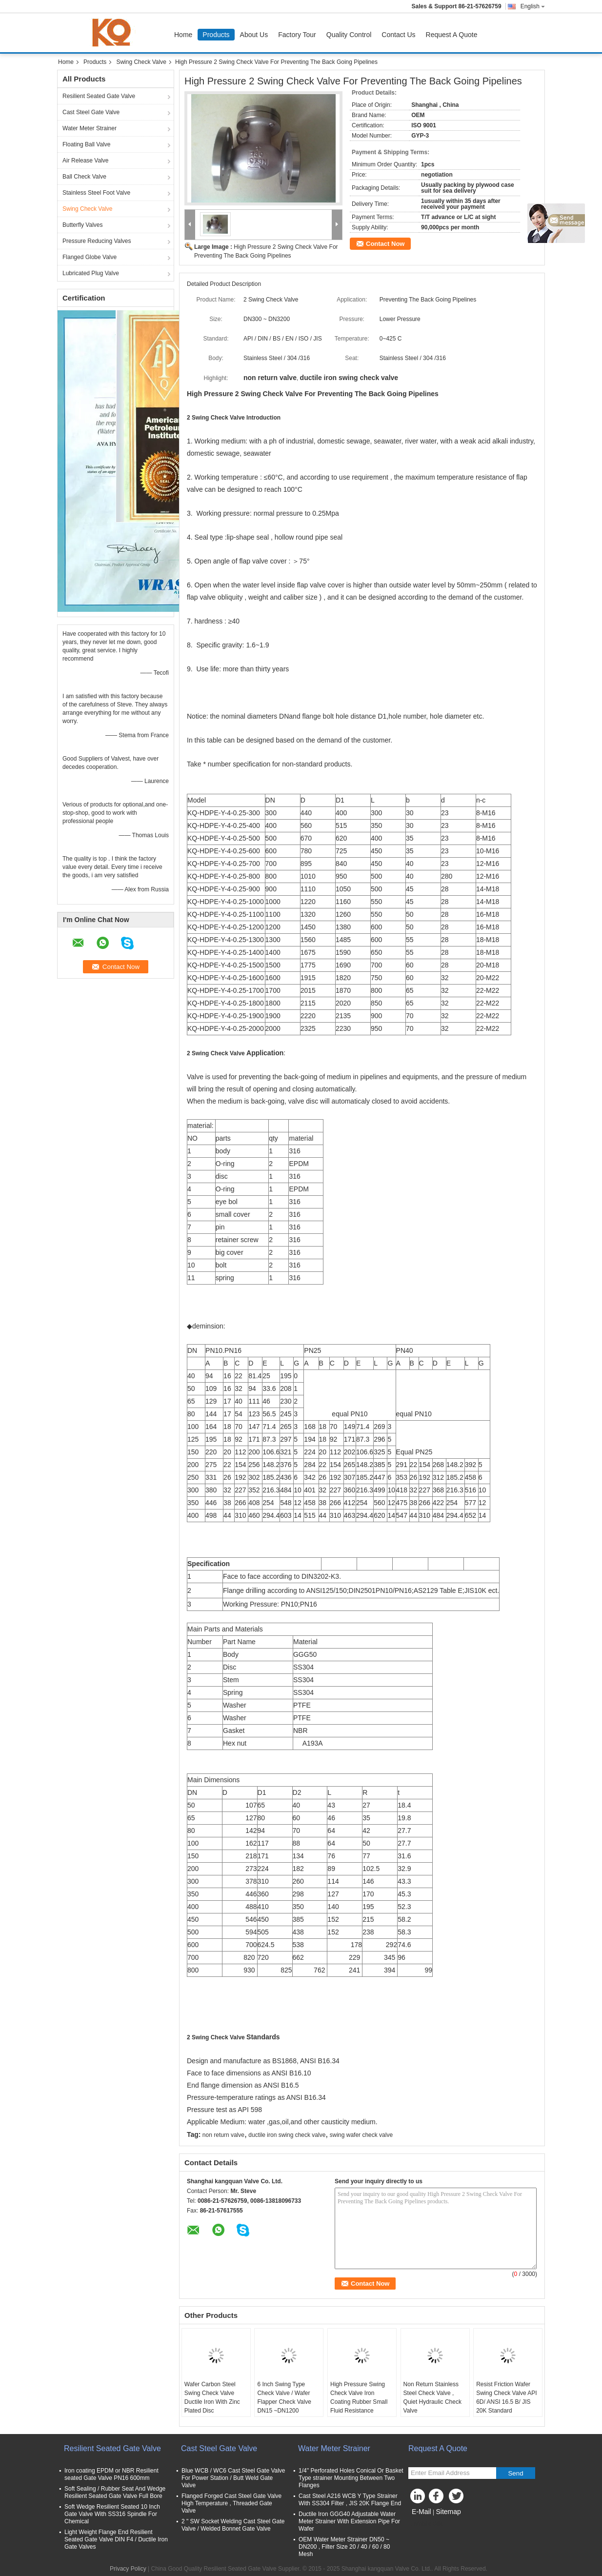 The image size is (602, 2576). I want to click on ductile iron swing check valve, so click(286, 2135).